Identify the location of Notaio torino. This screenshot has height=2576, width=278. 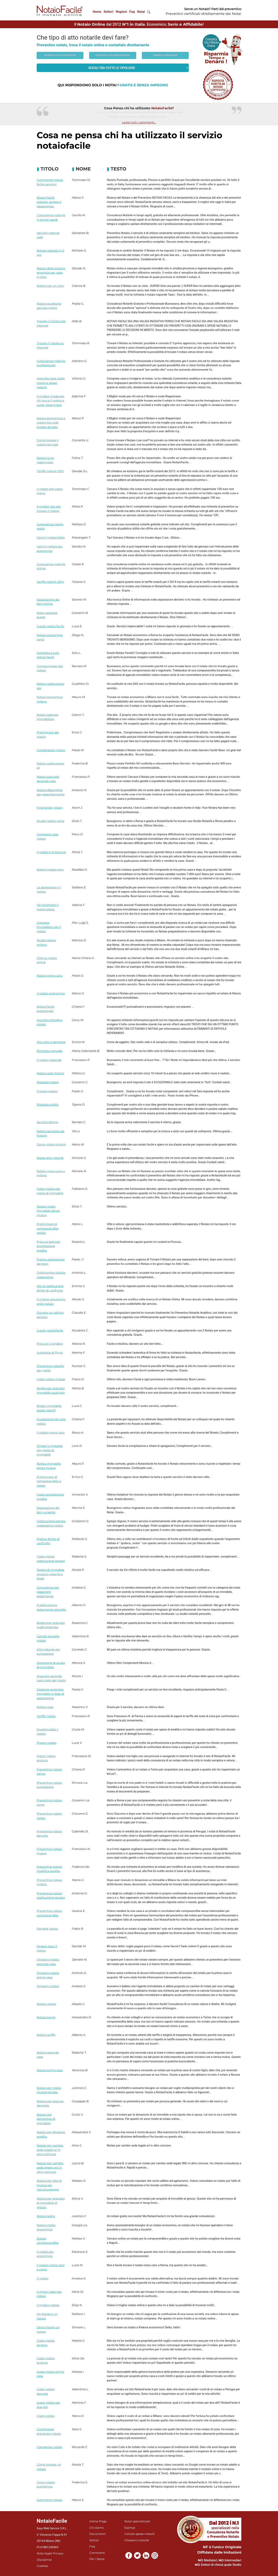
(46, 2017).